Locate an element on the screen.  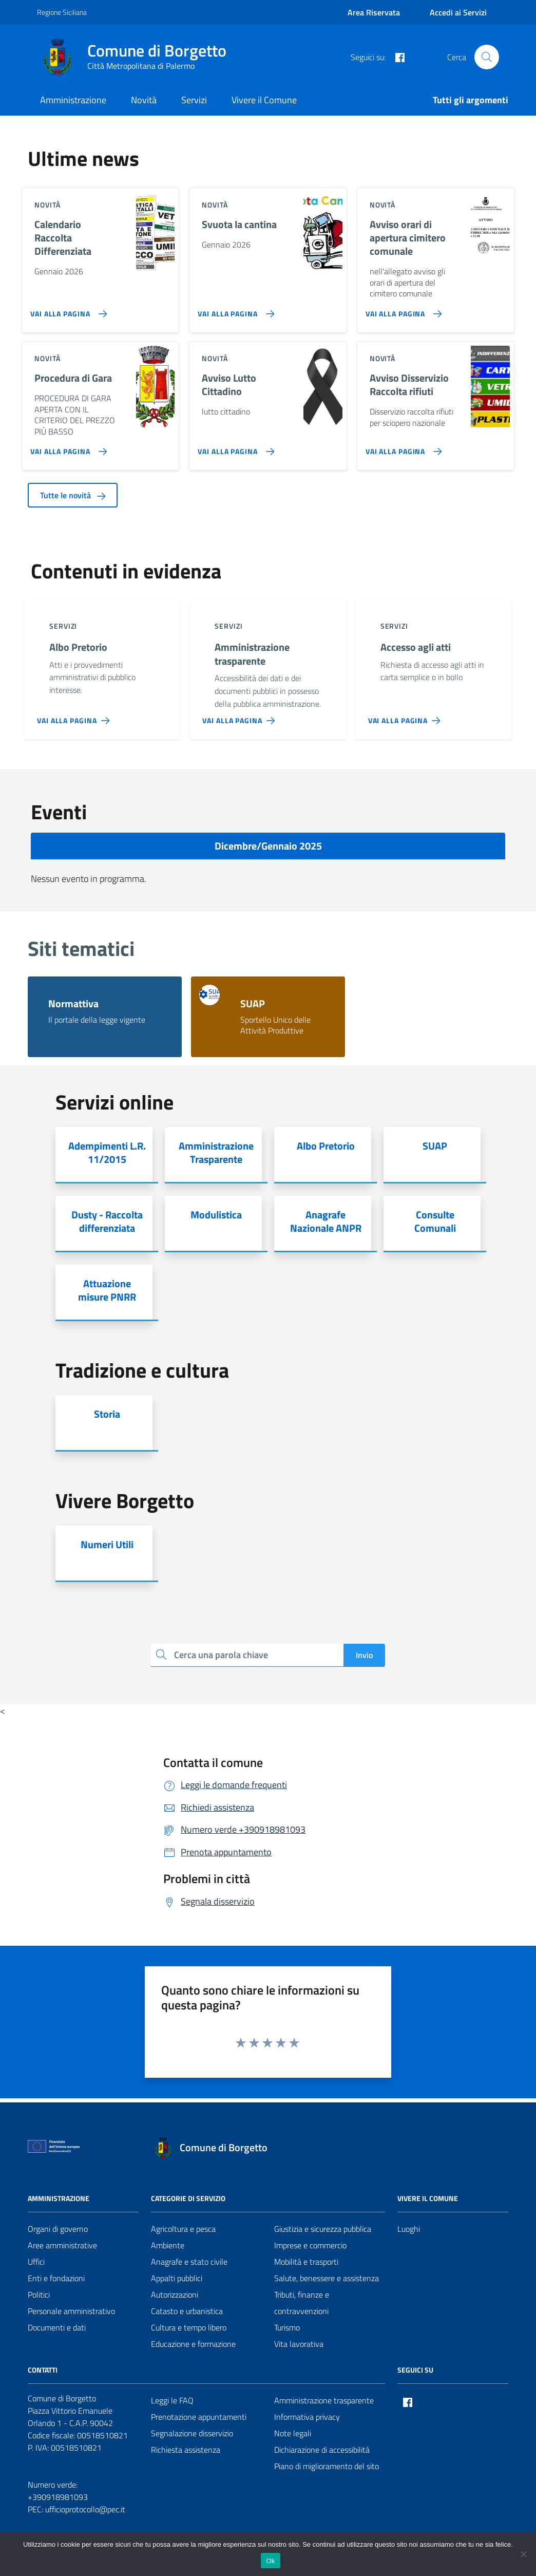
Amministrazione is located at coordinates (73, 100).